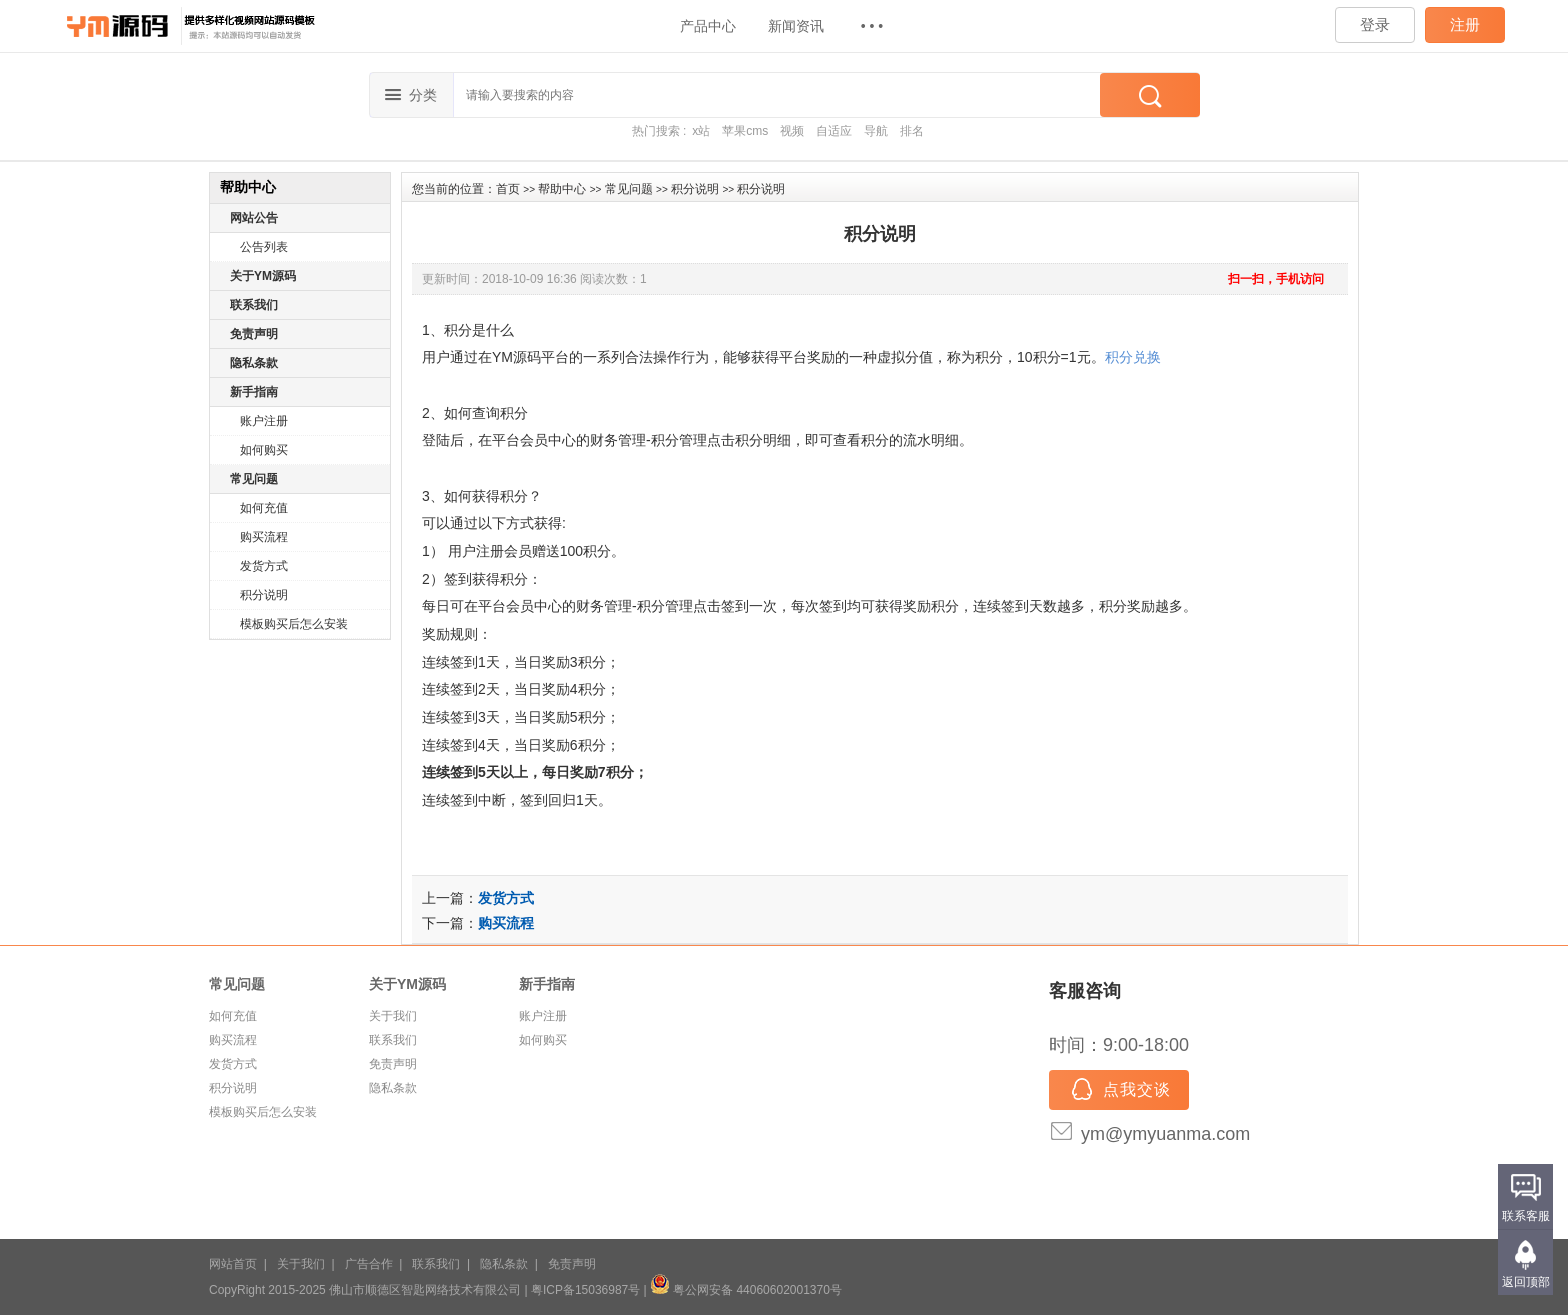 The width and height of the screenshot is (1568, 1315). Describe the element at coordinates (745, 131) in the screenshot. I see `苹果cms` at that location.